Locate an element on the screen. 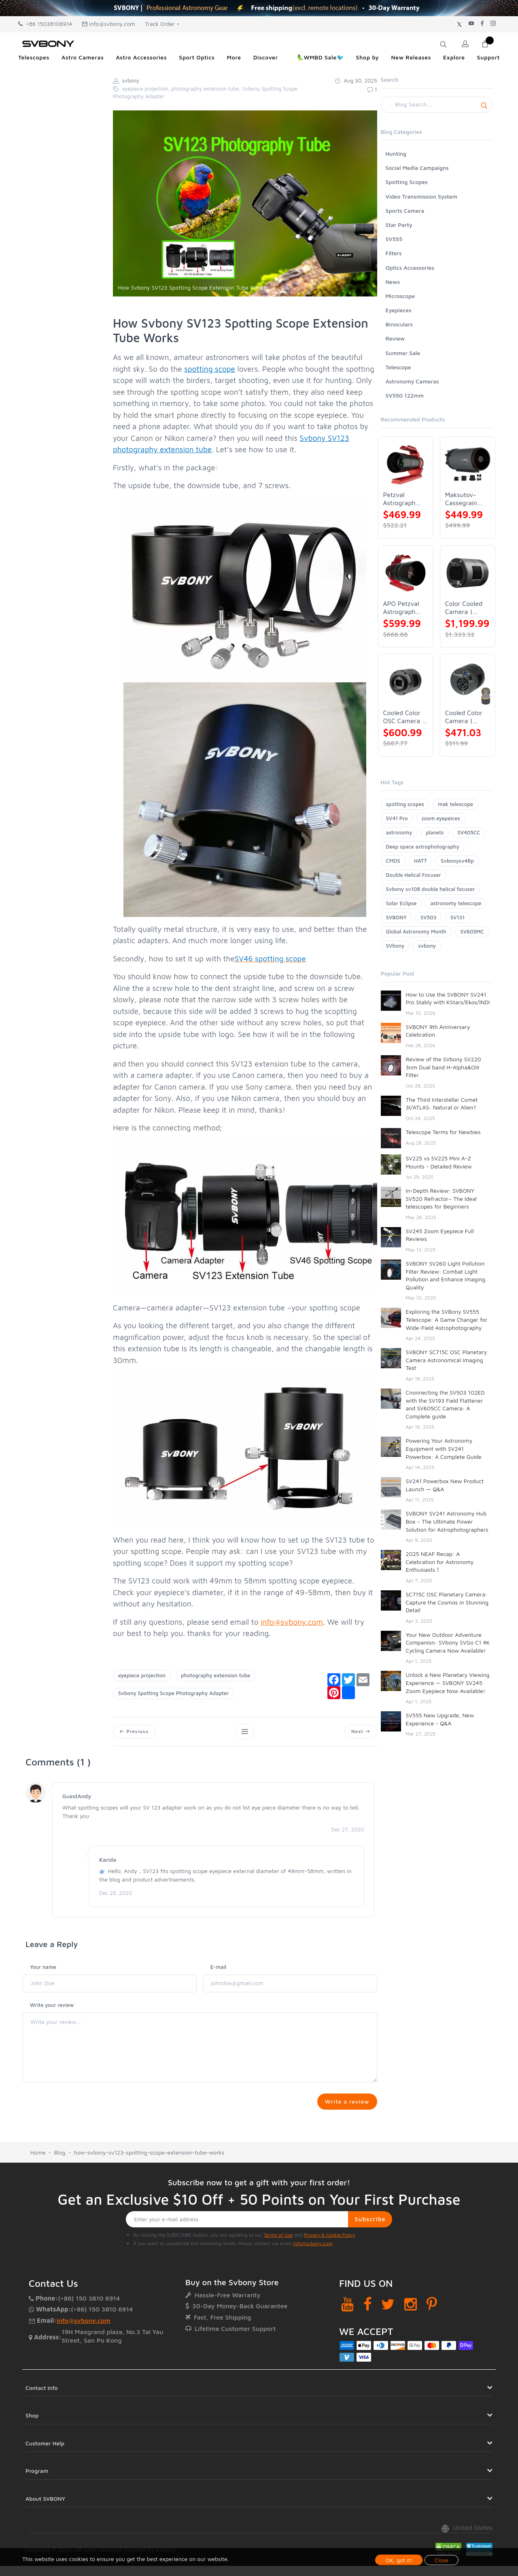 The height and width of the screenshot is (2576, 518). Aug 30, 2025 is located at coordinates (356, 80).